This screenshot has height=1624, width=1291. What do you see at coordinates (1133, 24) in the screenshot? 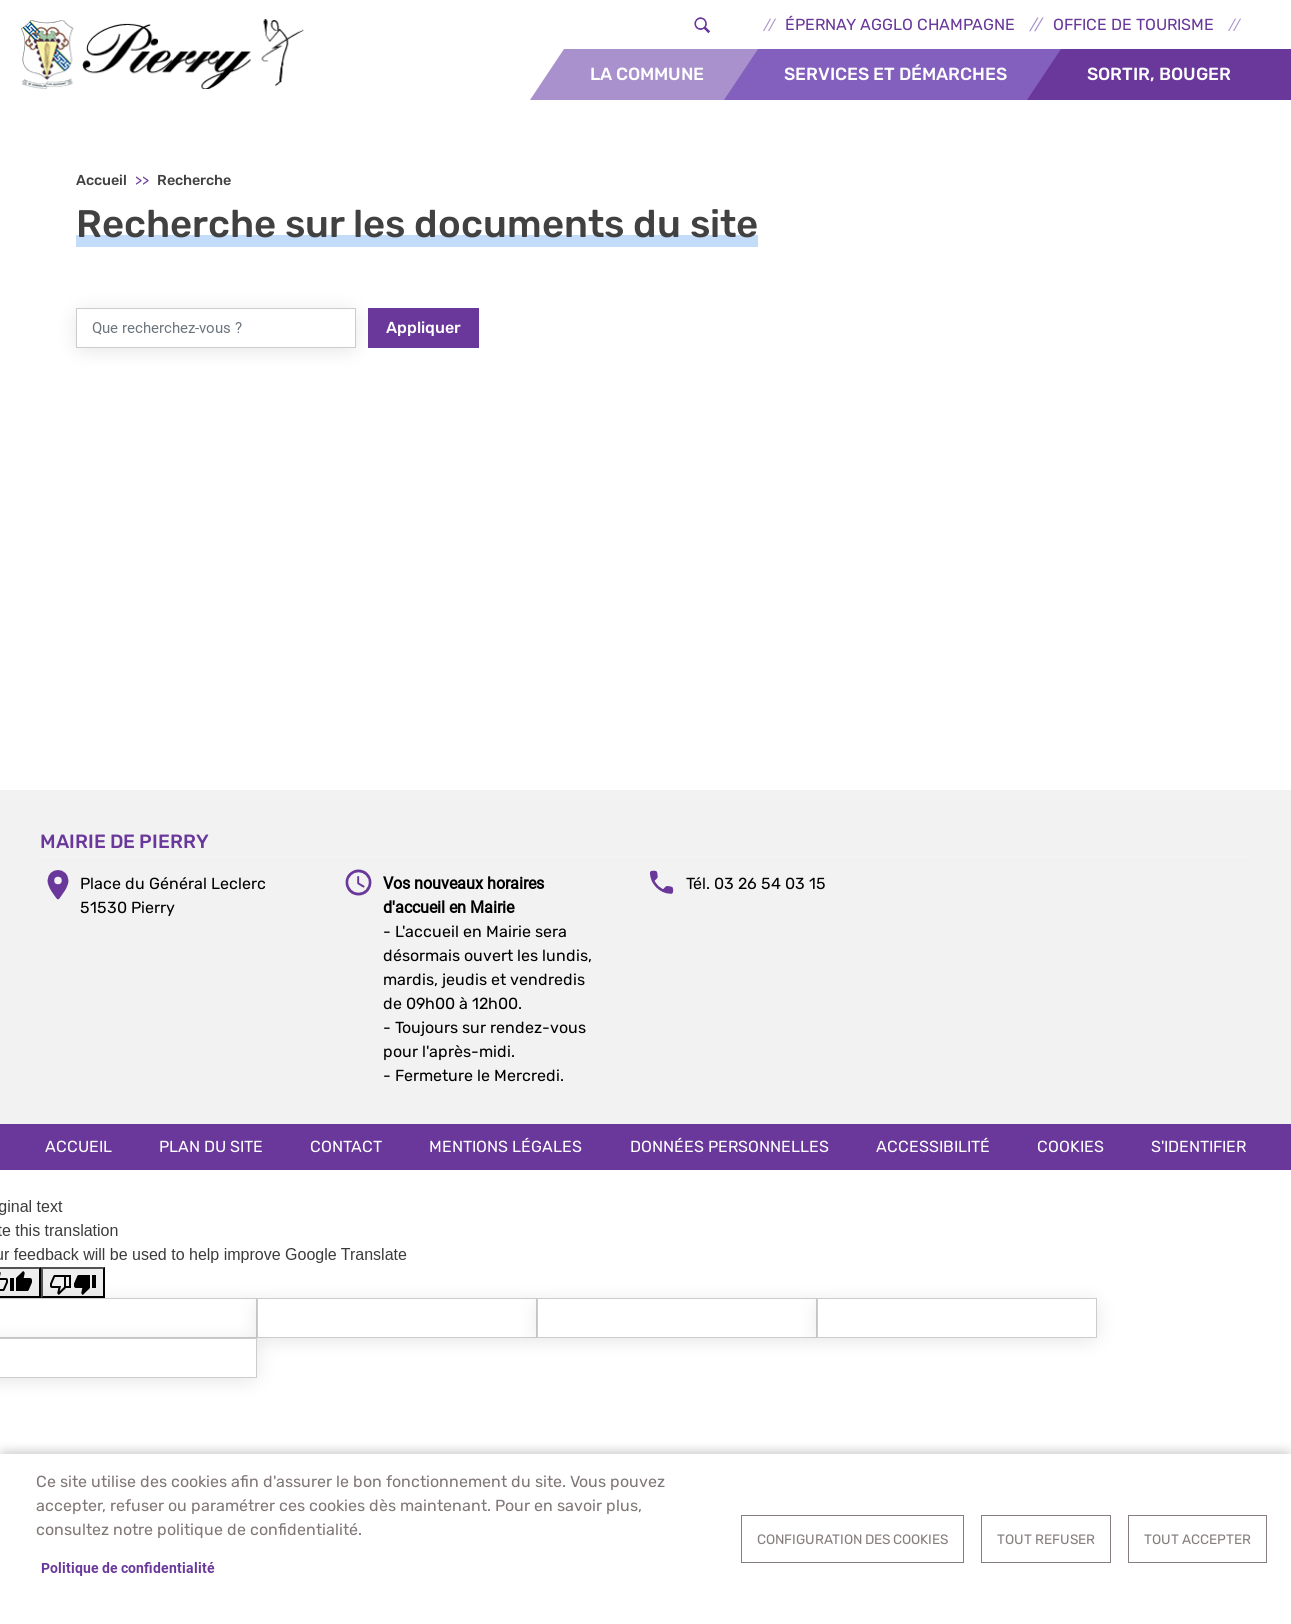
I see `Office de tourisme` at bounding box center [1133, 24].